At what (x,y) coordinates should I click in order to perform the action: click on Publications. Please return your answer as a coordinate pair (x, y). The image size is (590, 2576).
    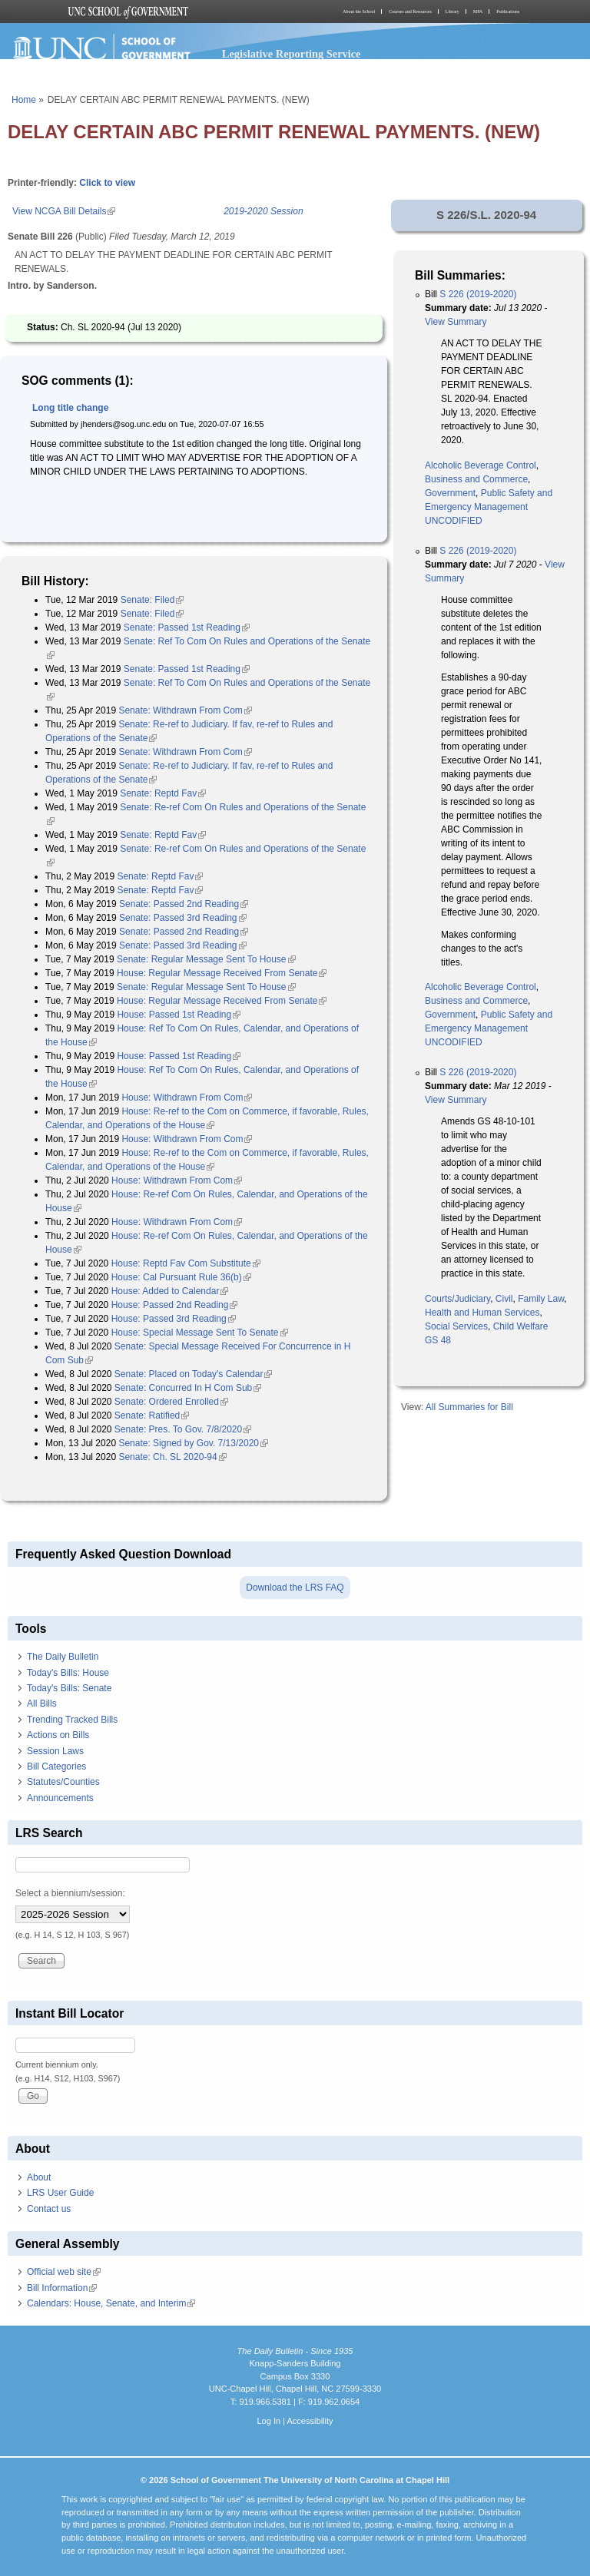
    Looking at the image, I should click on (507, 11).